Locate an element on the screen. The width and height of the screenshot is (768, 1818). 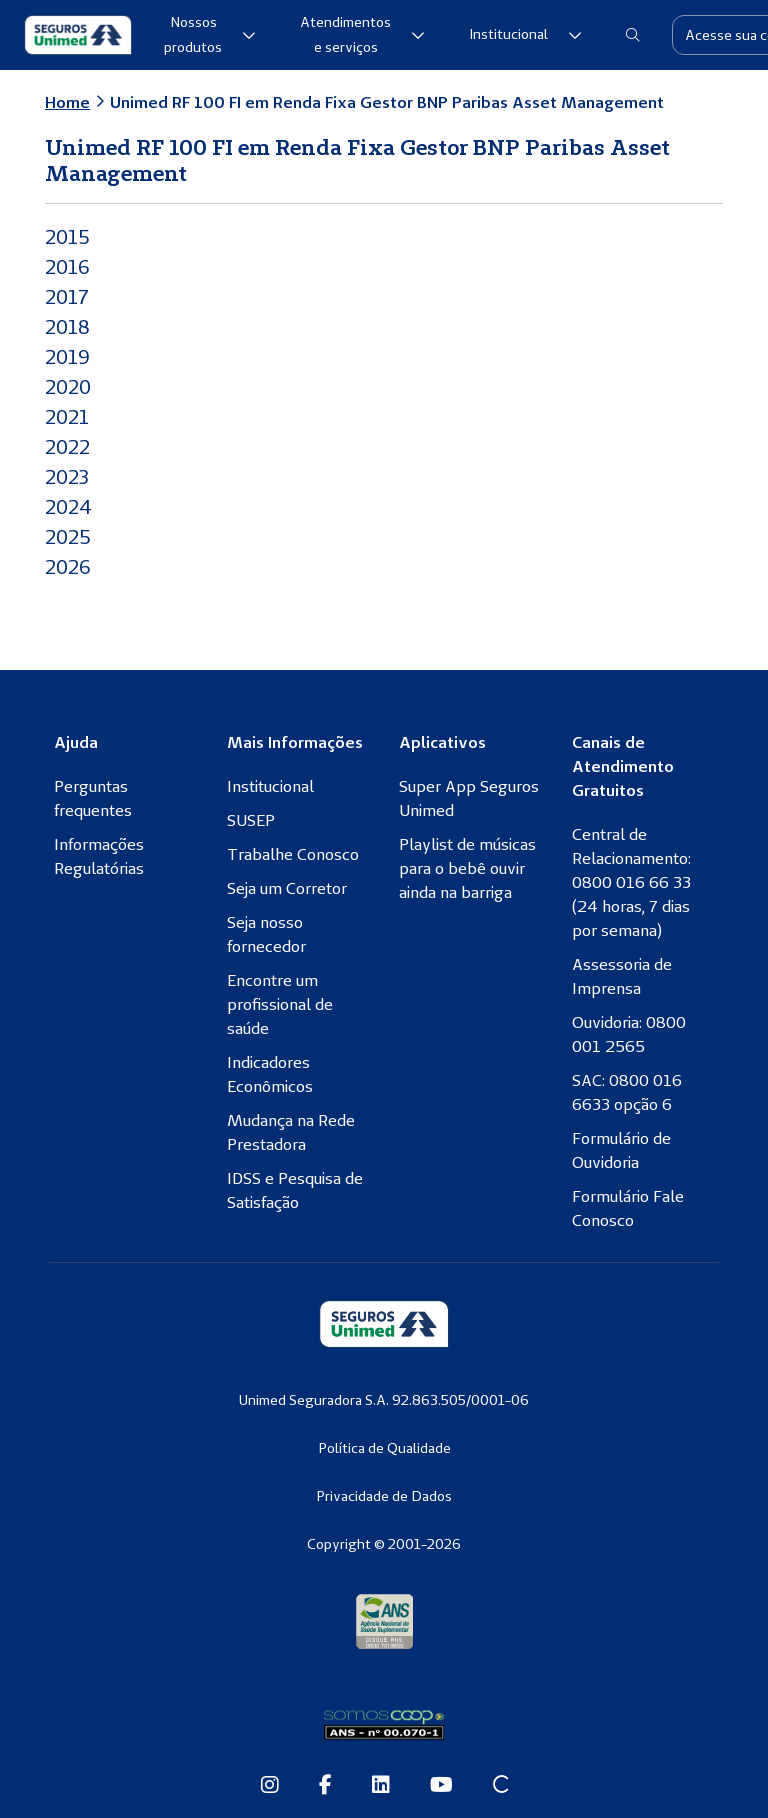
Privacidade de Dados is located at coordinates (384, 1496).